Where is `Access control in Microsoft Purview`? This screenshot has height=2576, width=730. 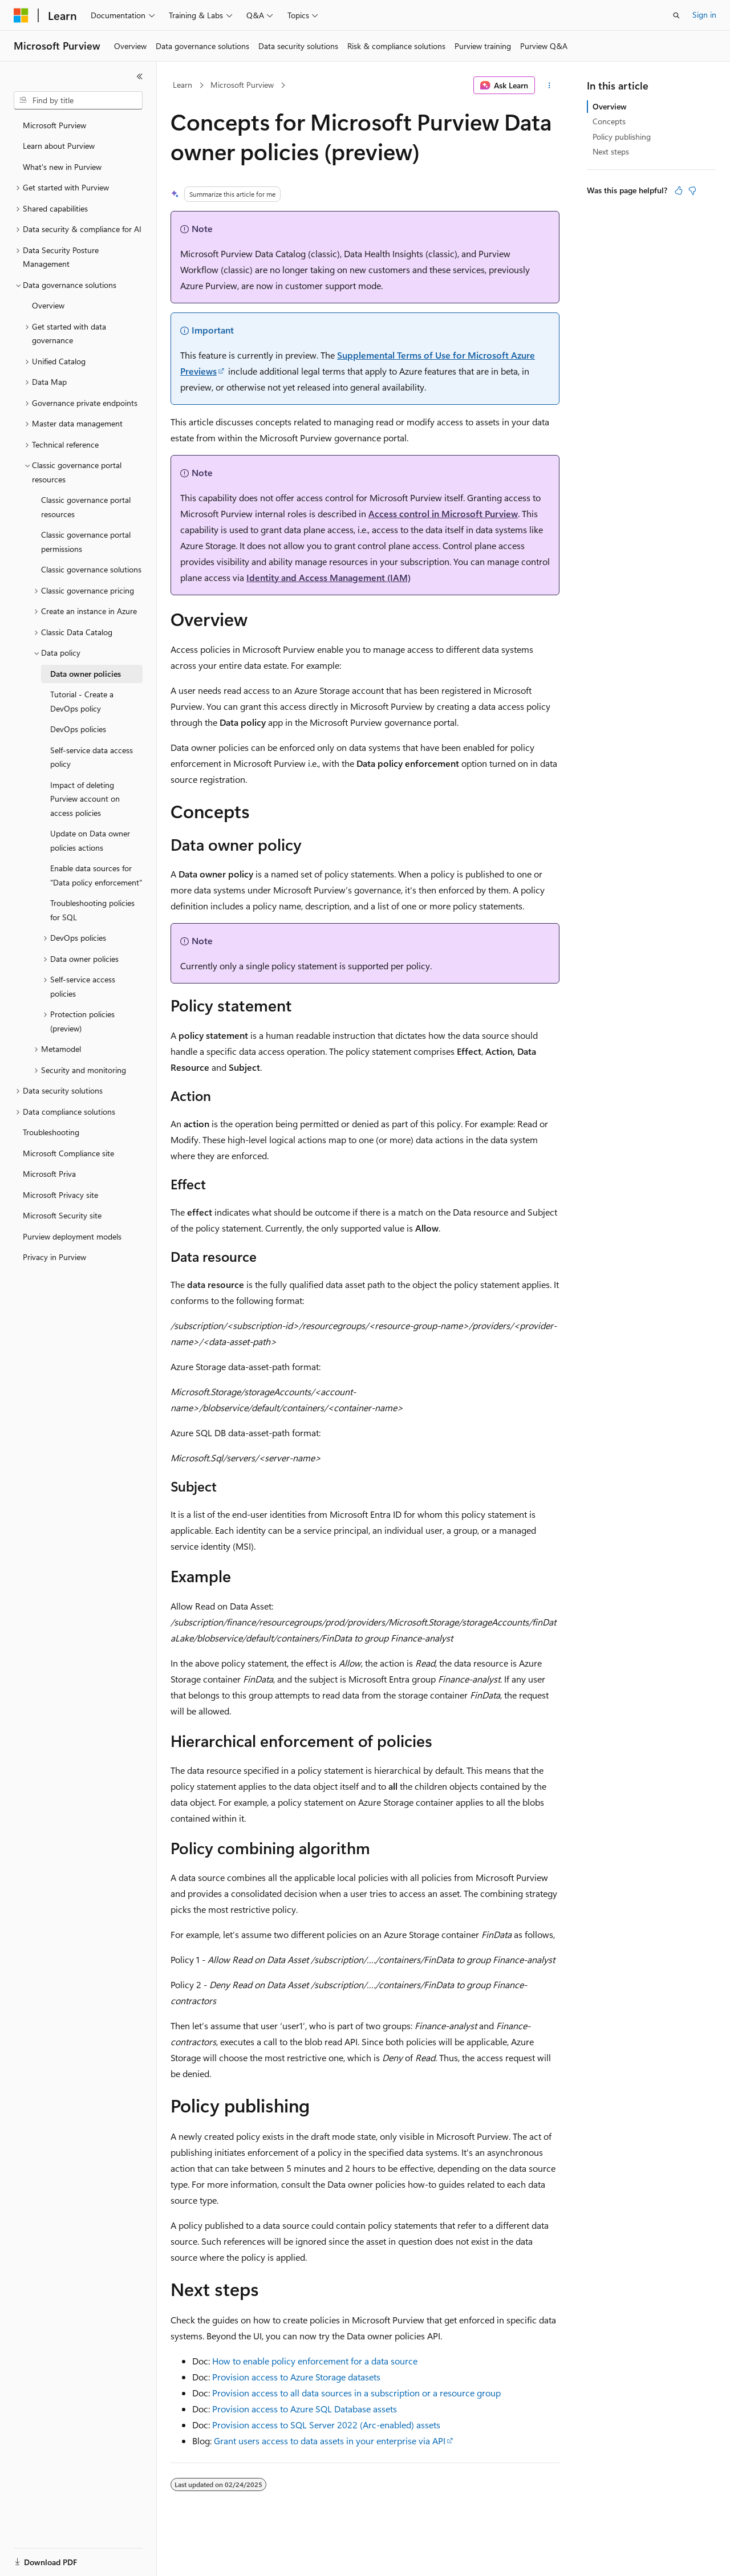
Access control in Microsoft Purview is located at coordinates (443, 513).